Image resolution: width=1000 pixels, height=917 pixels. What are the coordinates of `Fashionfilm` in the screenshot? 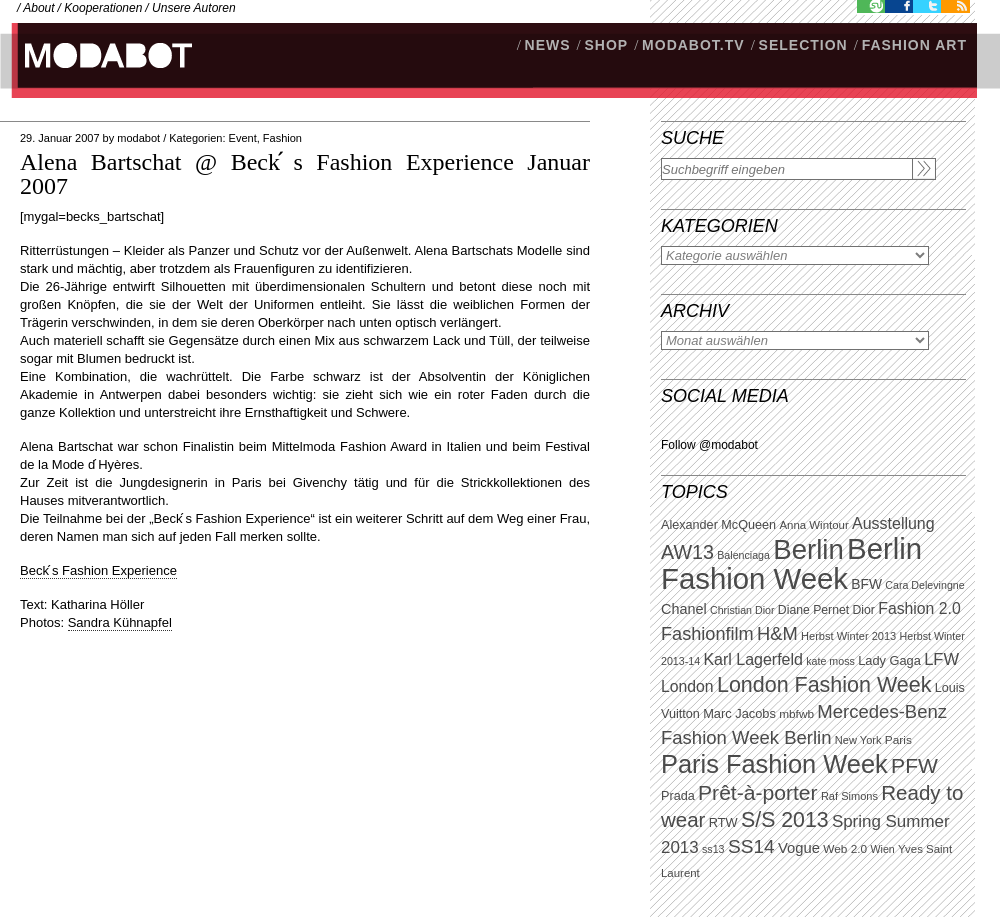 It's located at (707, 634).